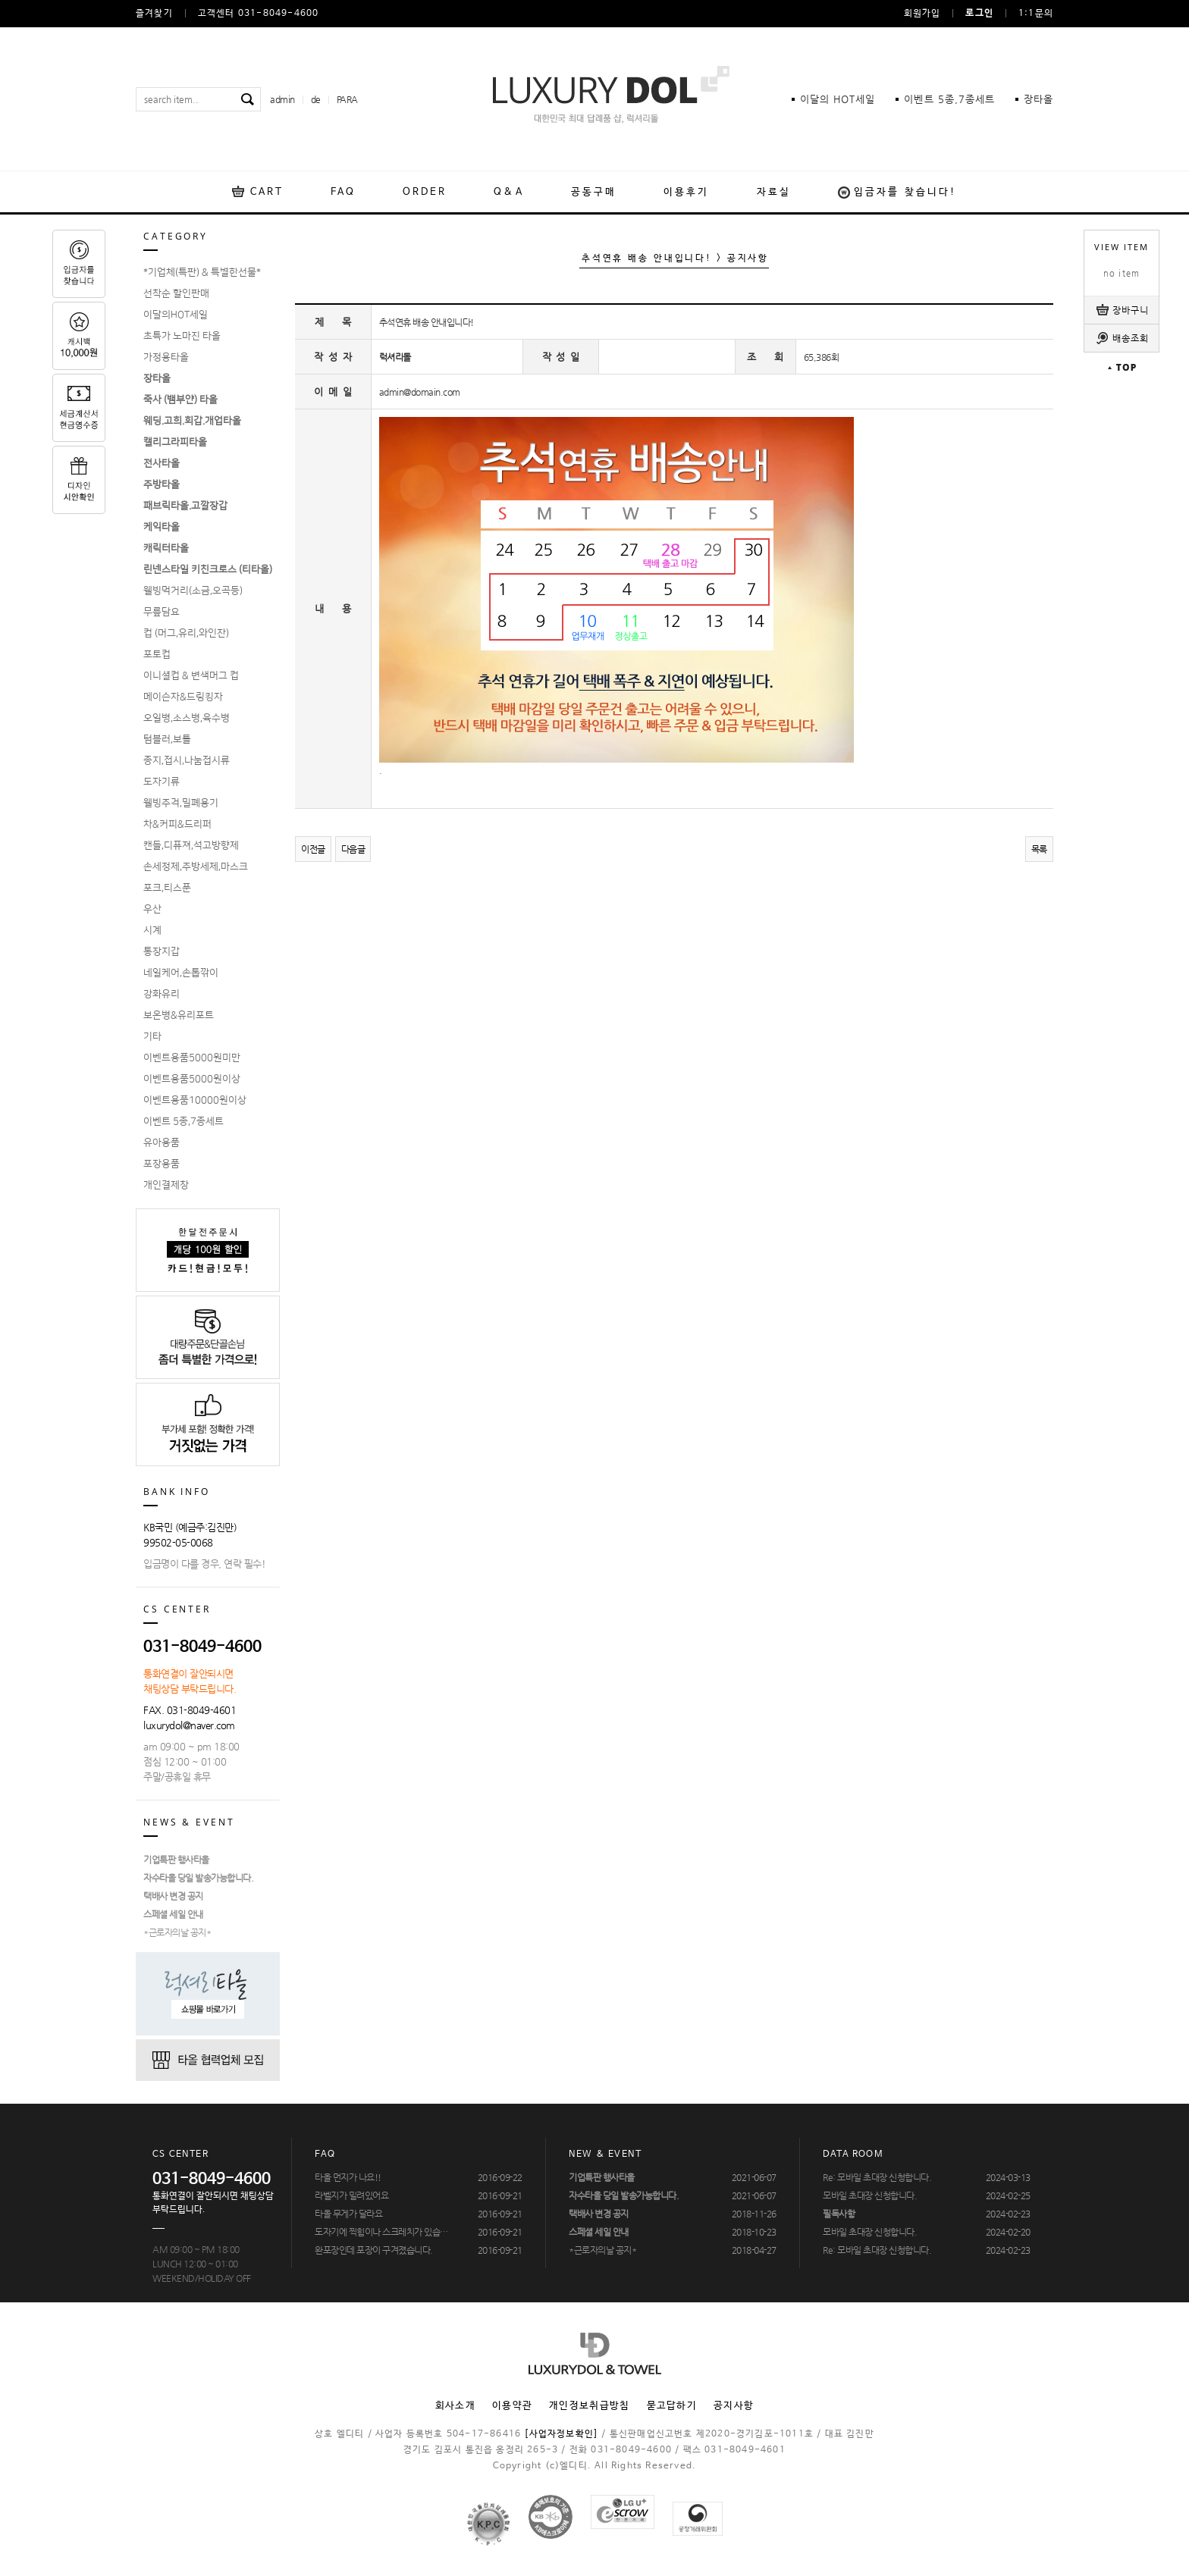 This screenshot has width=1189, height=2576. What do you see at coordinates (180, 972) in the screenshot?
I see `네일케어,손톱깎이` at bounding box center [180, 972].